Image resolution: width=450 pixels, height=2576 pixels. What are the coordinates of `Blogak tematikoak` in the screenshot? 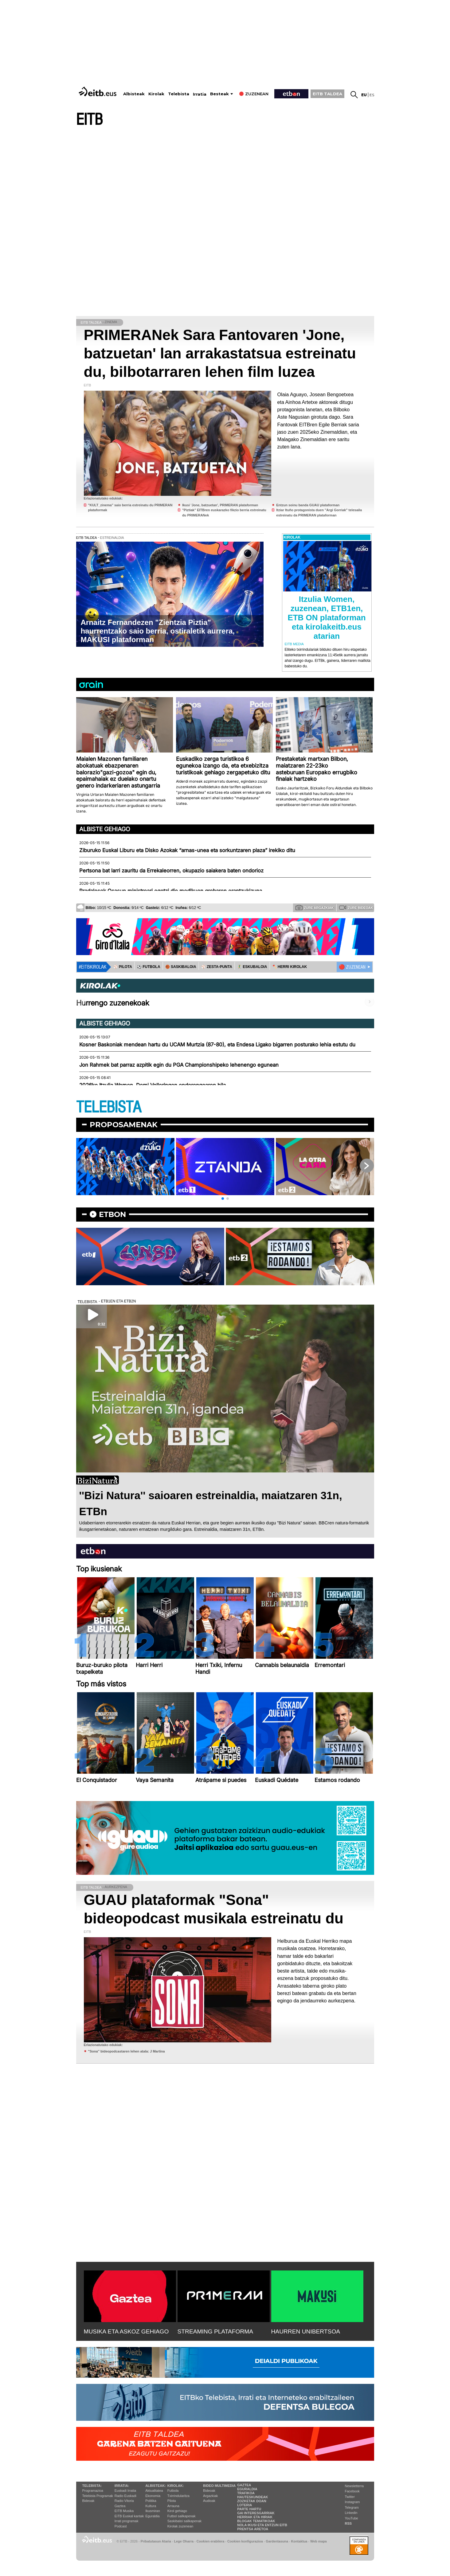 It's located at (256, 2521).